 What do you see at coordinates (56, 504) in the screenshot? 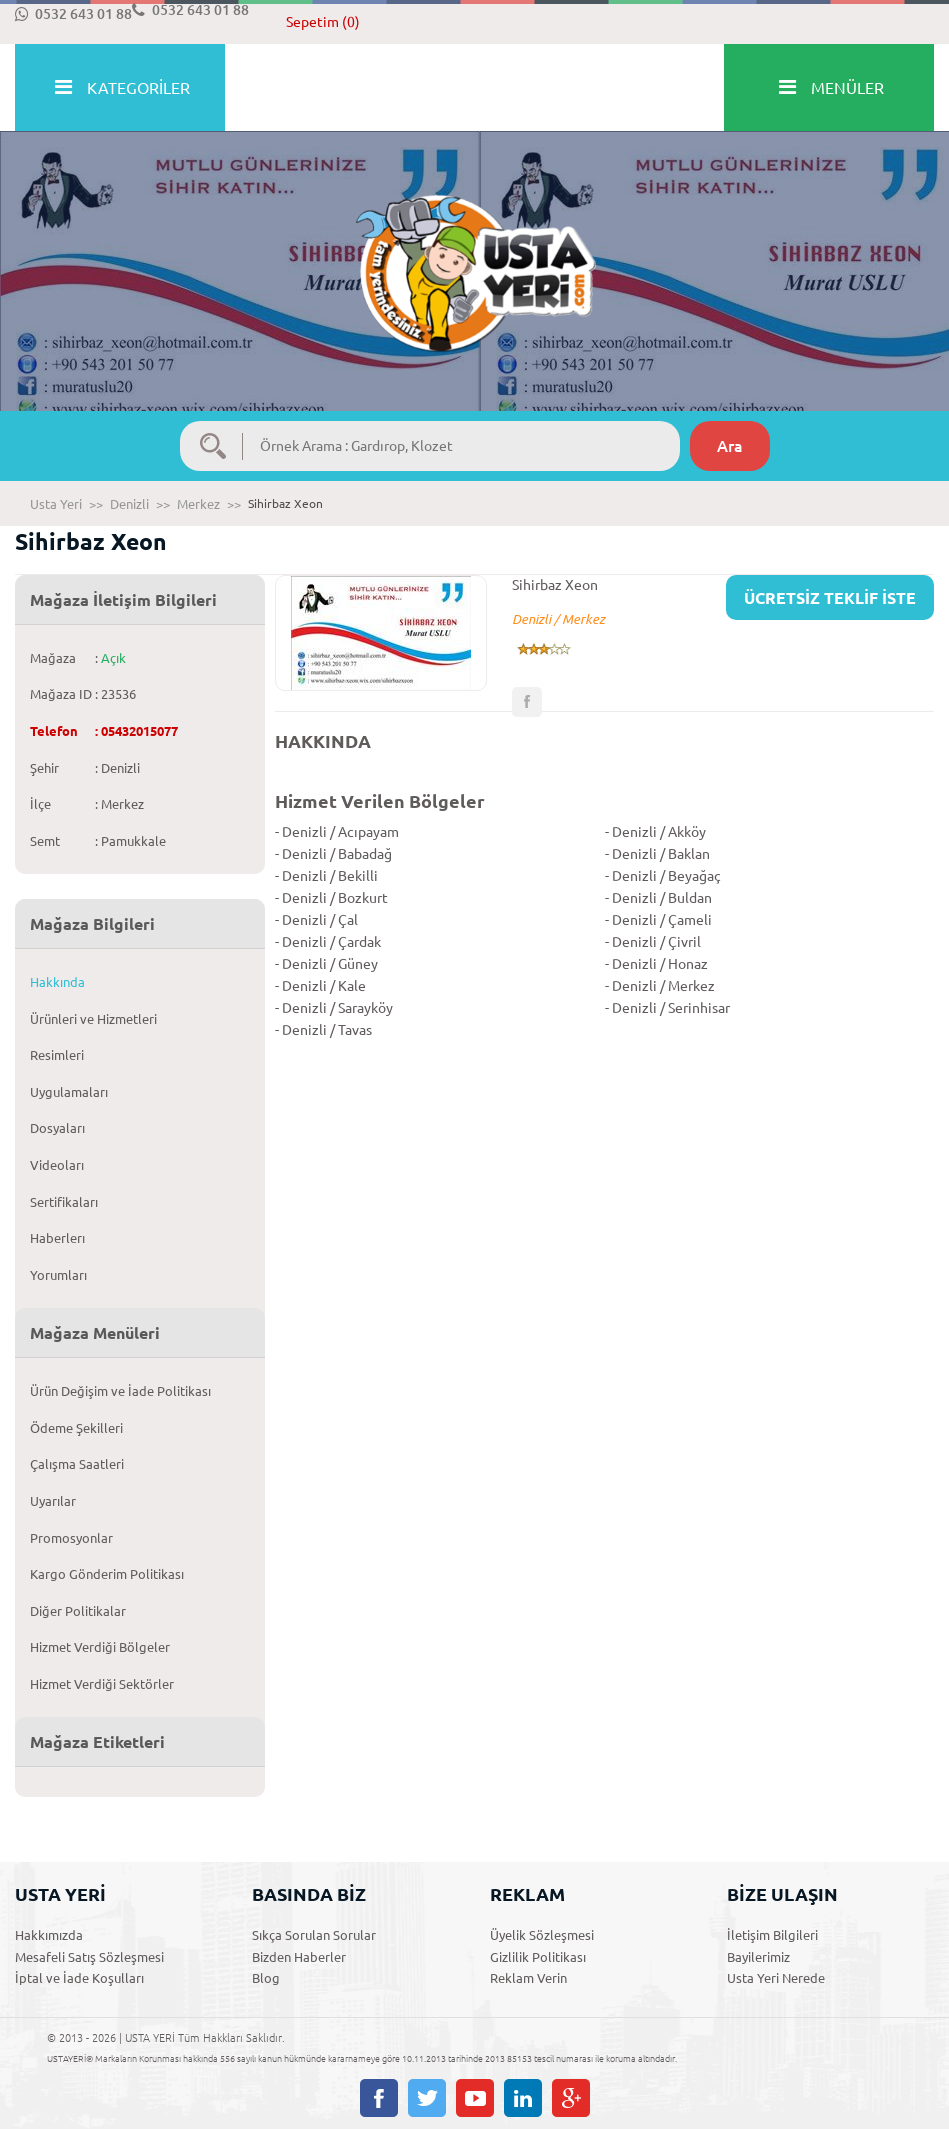
I see `Usta Yeri` at bounding box center [56, 504].